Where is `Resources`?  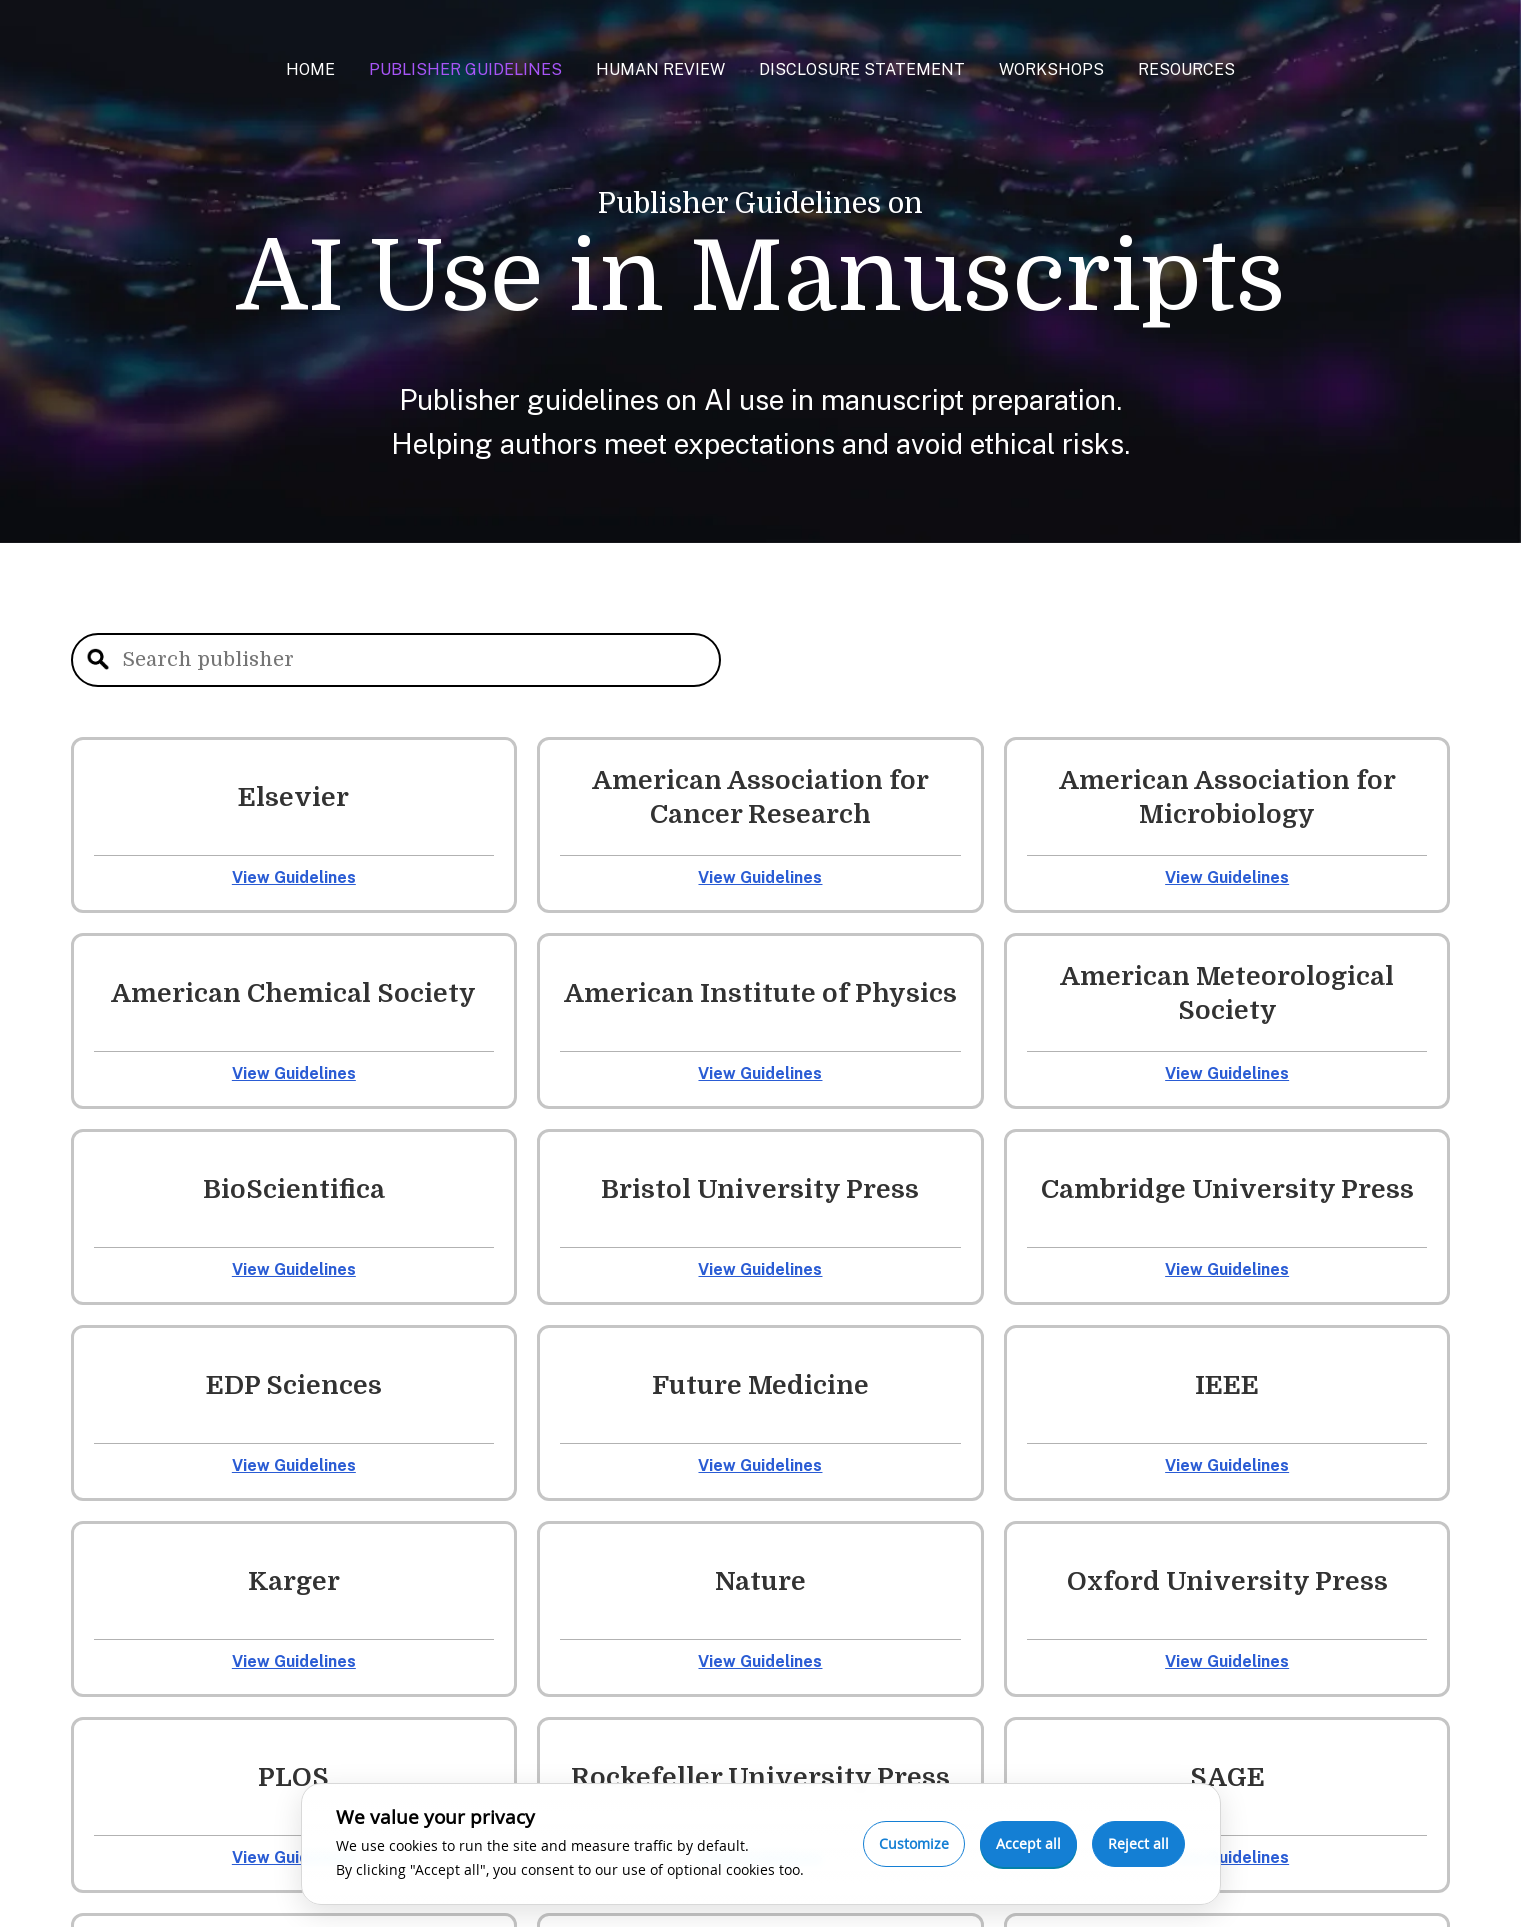
Resources is located at coordinates (1186, 69).